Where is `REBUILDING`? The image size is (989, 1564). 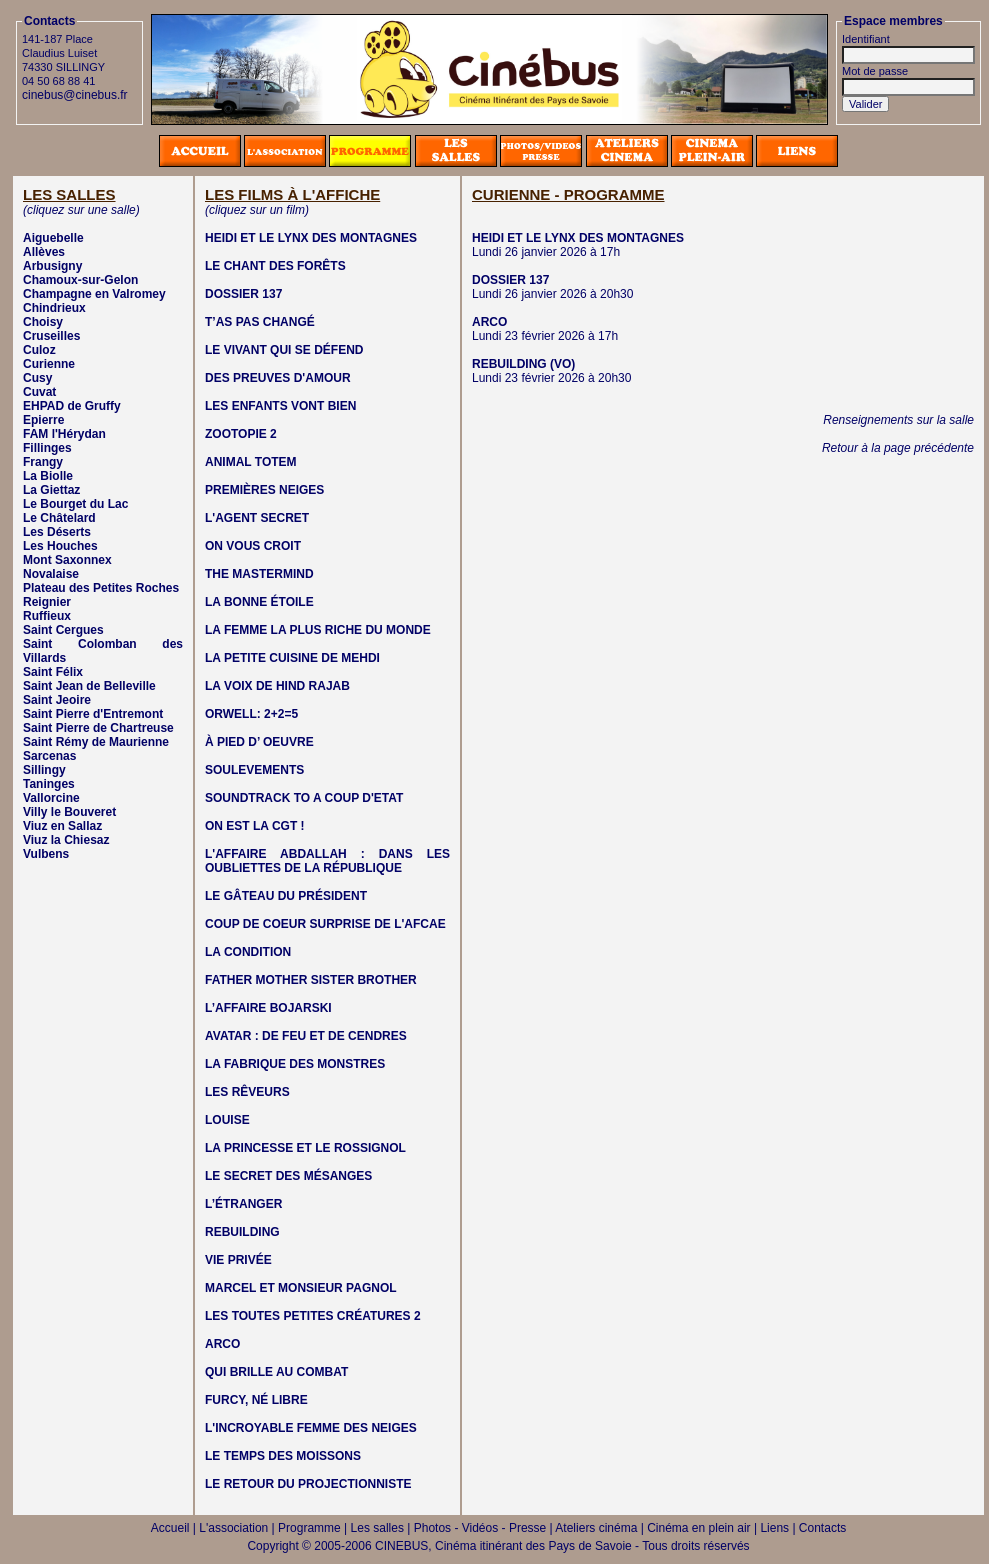
REBUILDING is located at coordinates (242, 1232).